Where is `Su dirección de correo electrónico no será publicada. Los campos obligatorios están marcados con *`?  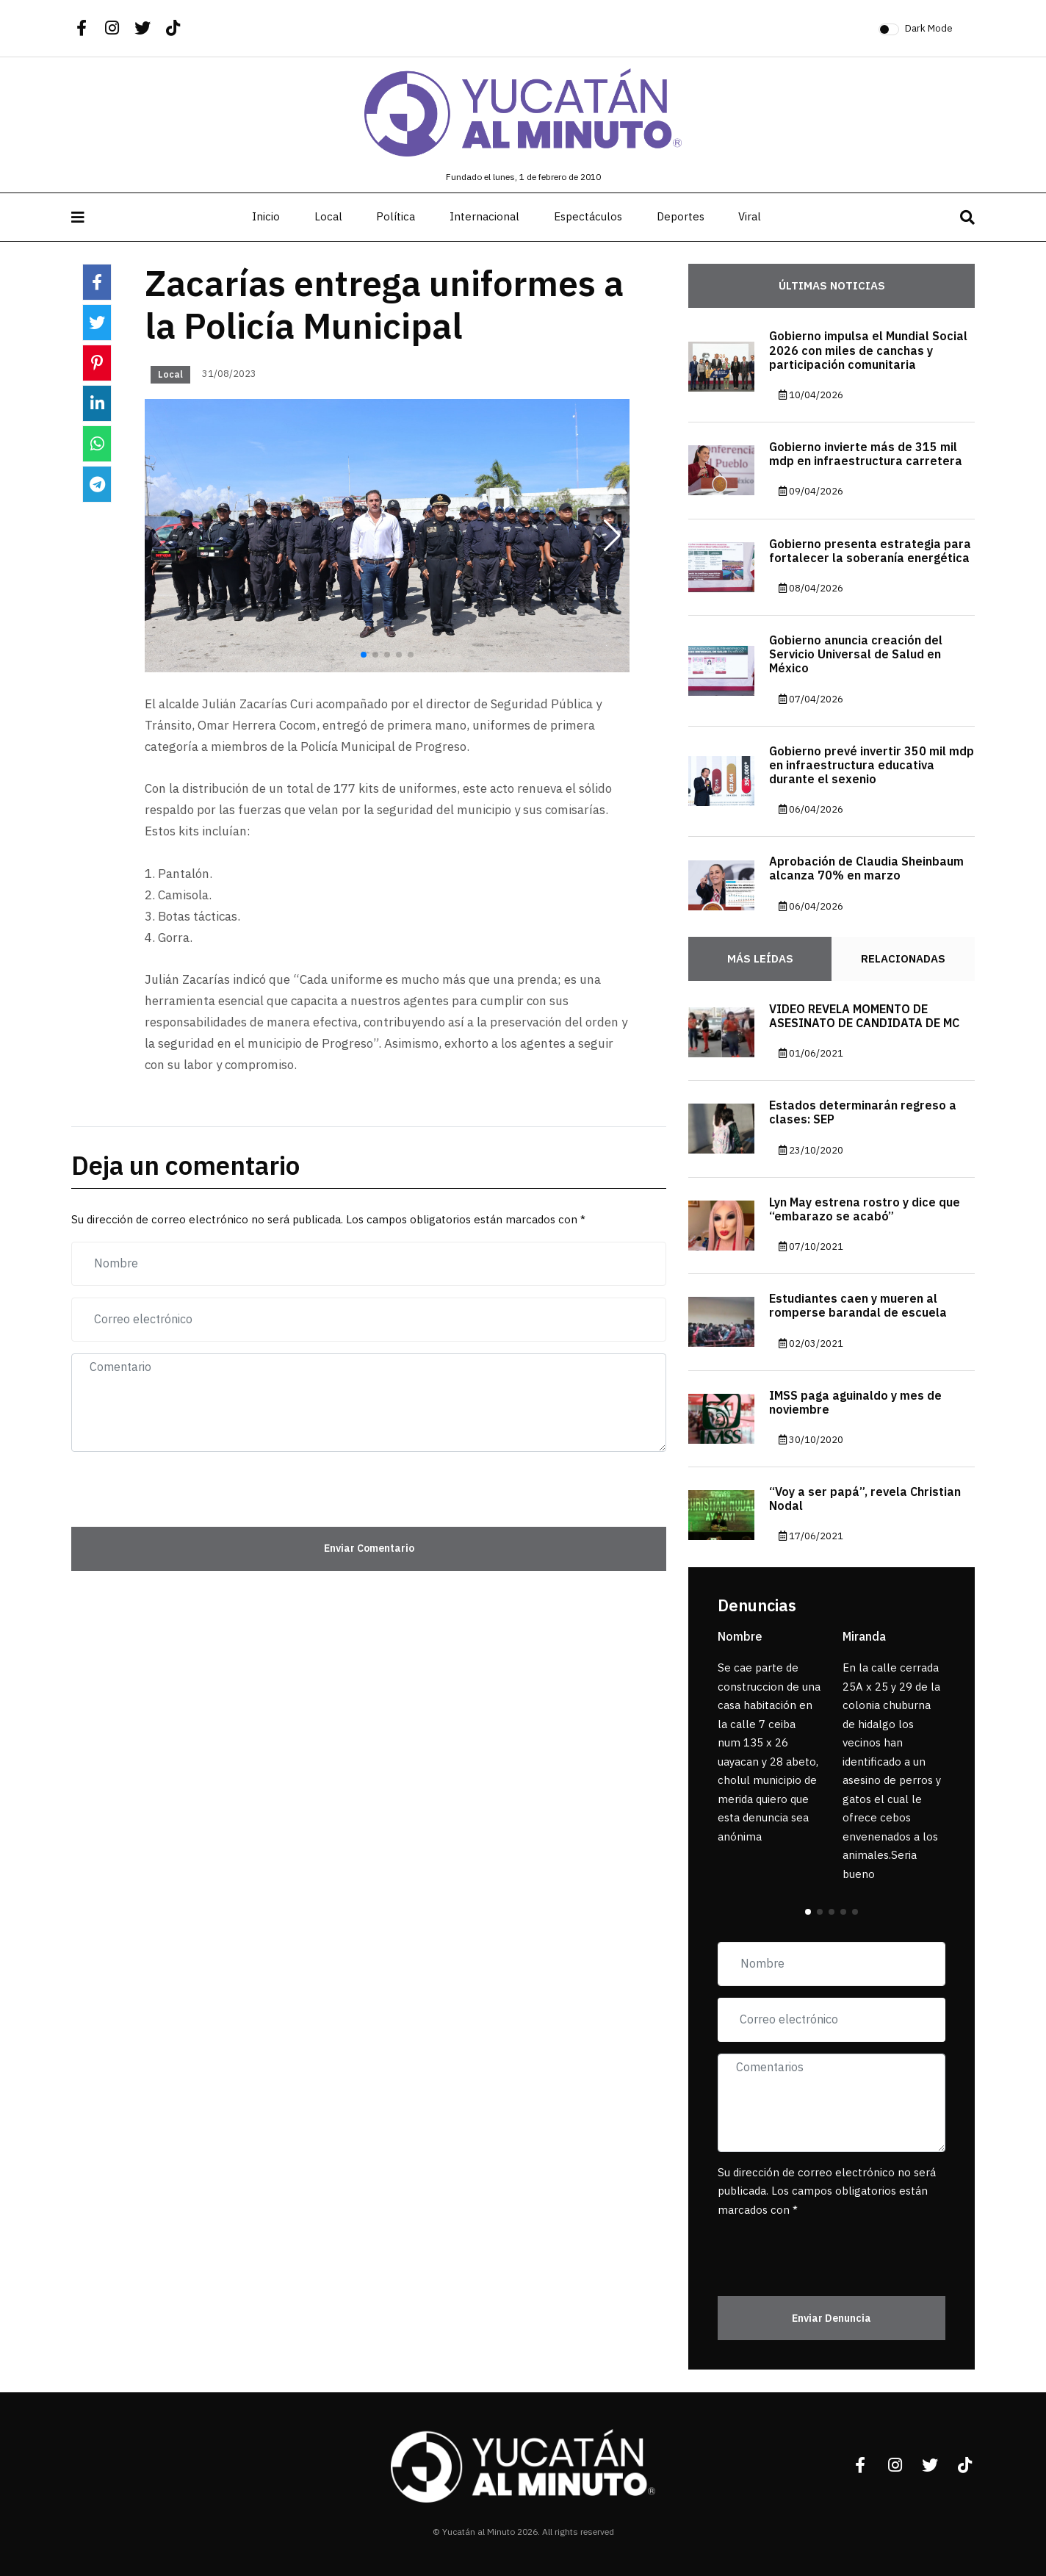 Su dirección de correo electrónico no será publicada. Los campos obligatorios están marcados con * is located at coordinates (827, 2191).